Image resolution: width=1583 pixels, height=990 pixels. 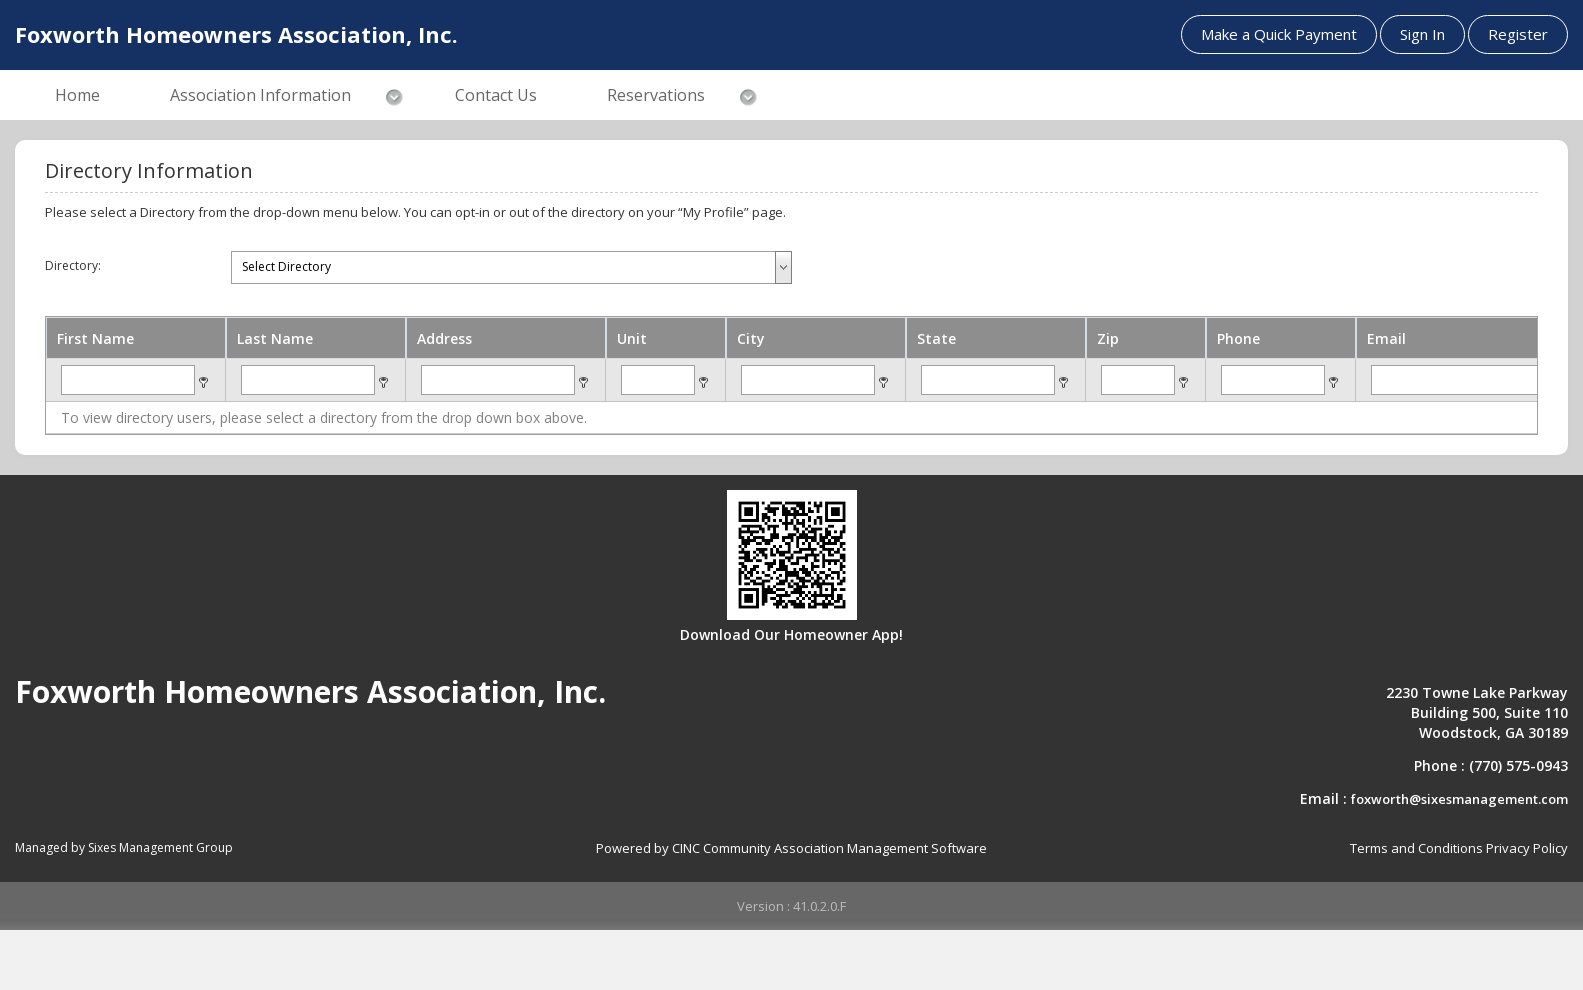 What do you see at coordinates (1518, 34) in the screenshot?
I see `Register` at bounding box center [1518, 34].